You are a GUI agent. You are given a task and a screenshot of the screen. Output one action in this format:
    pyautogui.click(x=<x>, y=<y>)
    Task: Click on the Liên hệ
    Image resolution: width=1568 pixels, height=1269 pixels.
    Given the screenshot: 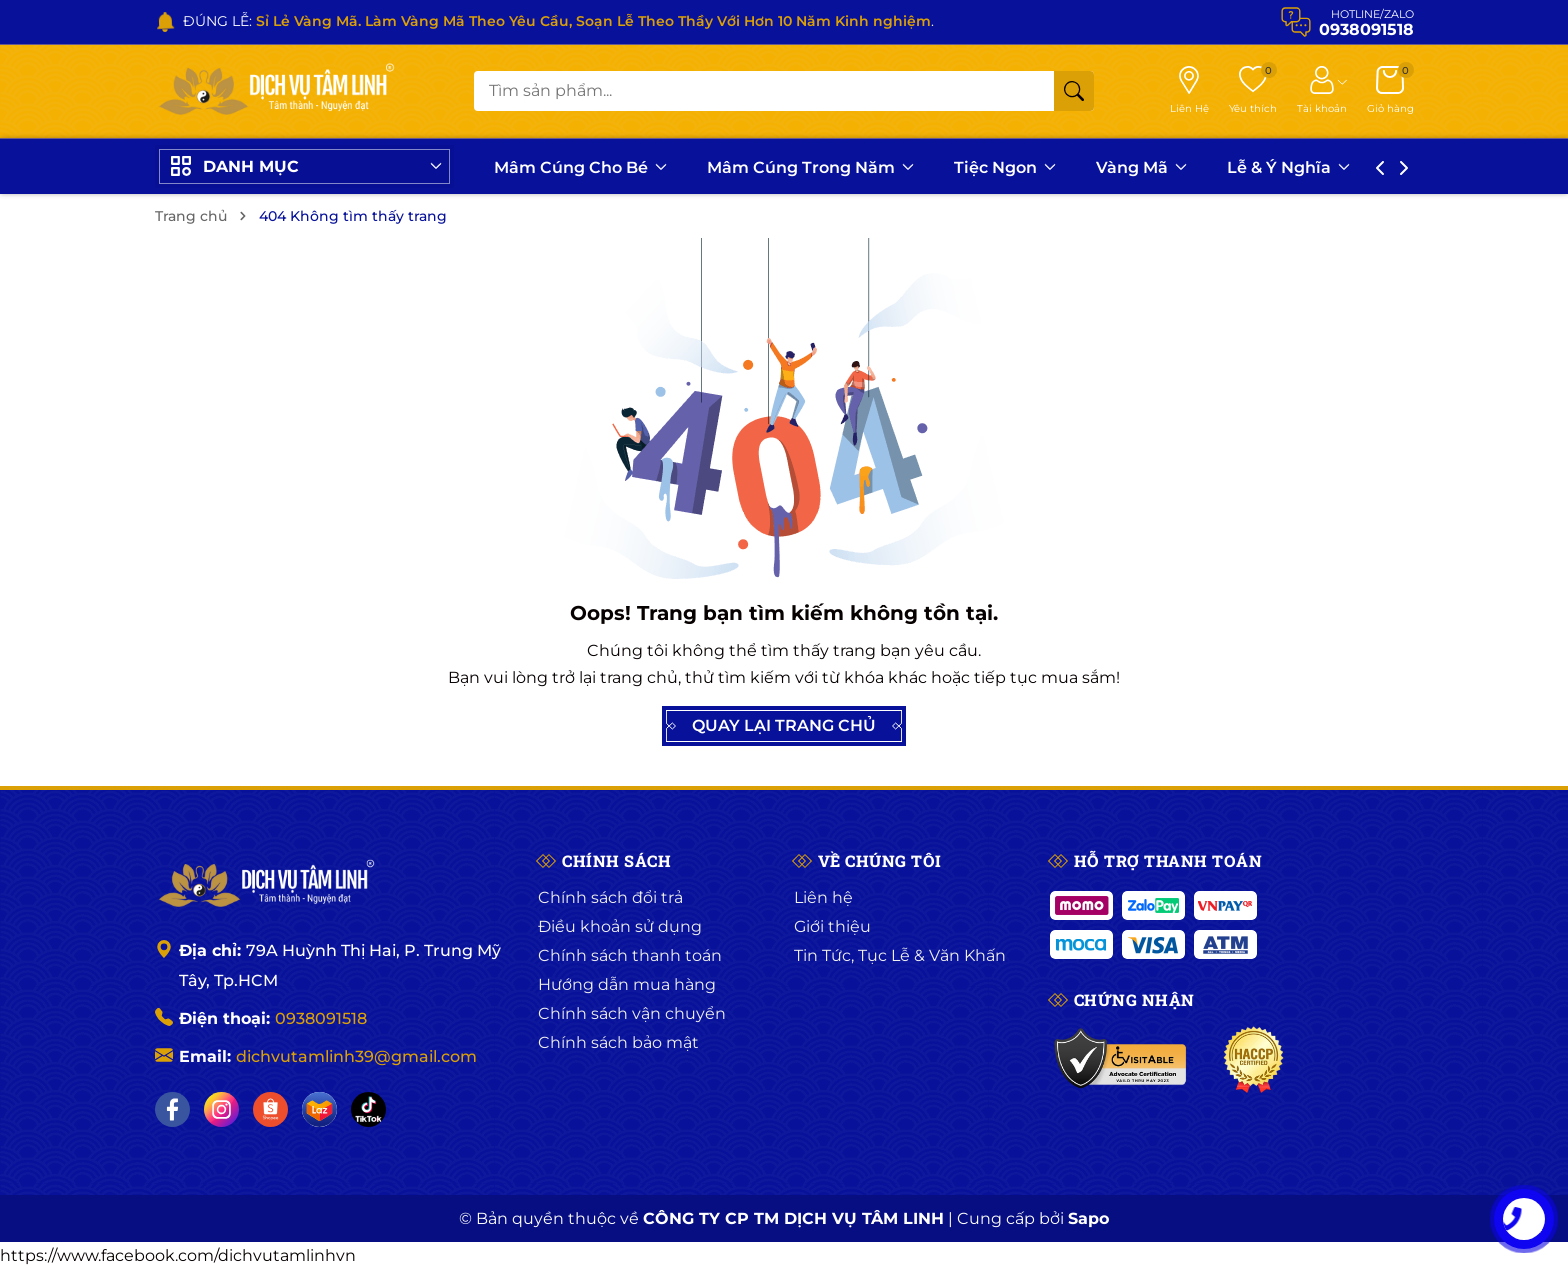 What is the action you would take?
    pyautogui.click(x=823, y=897)
    